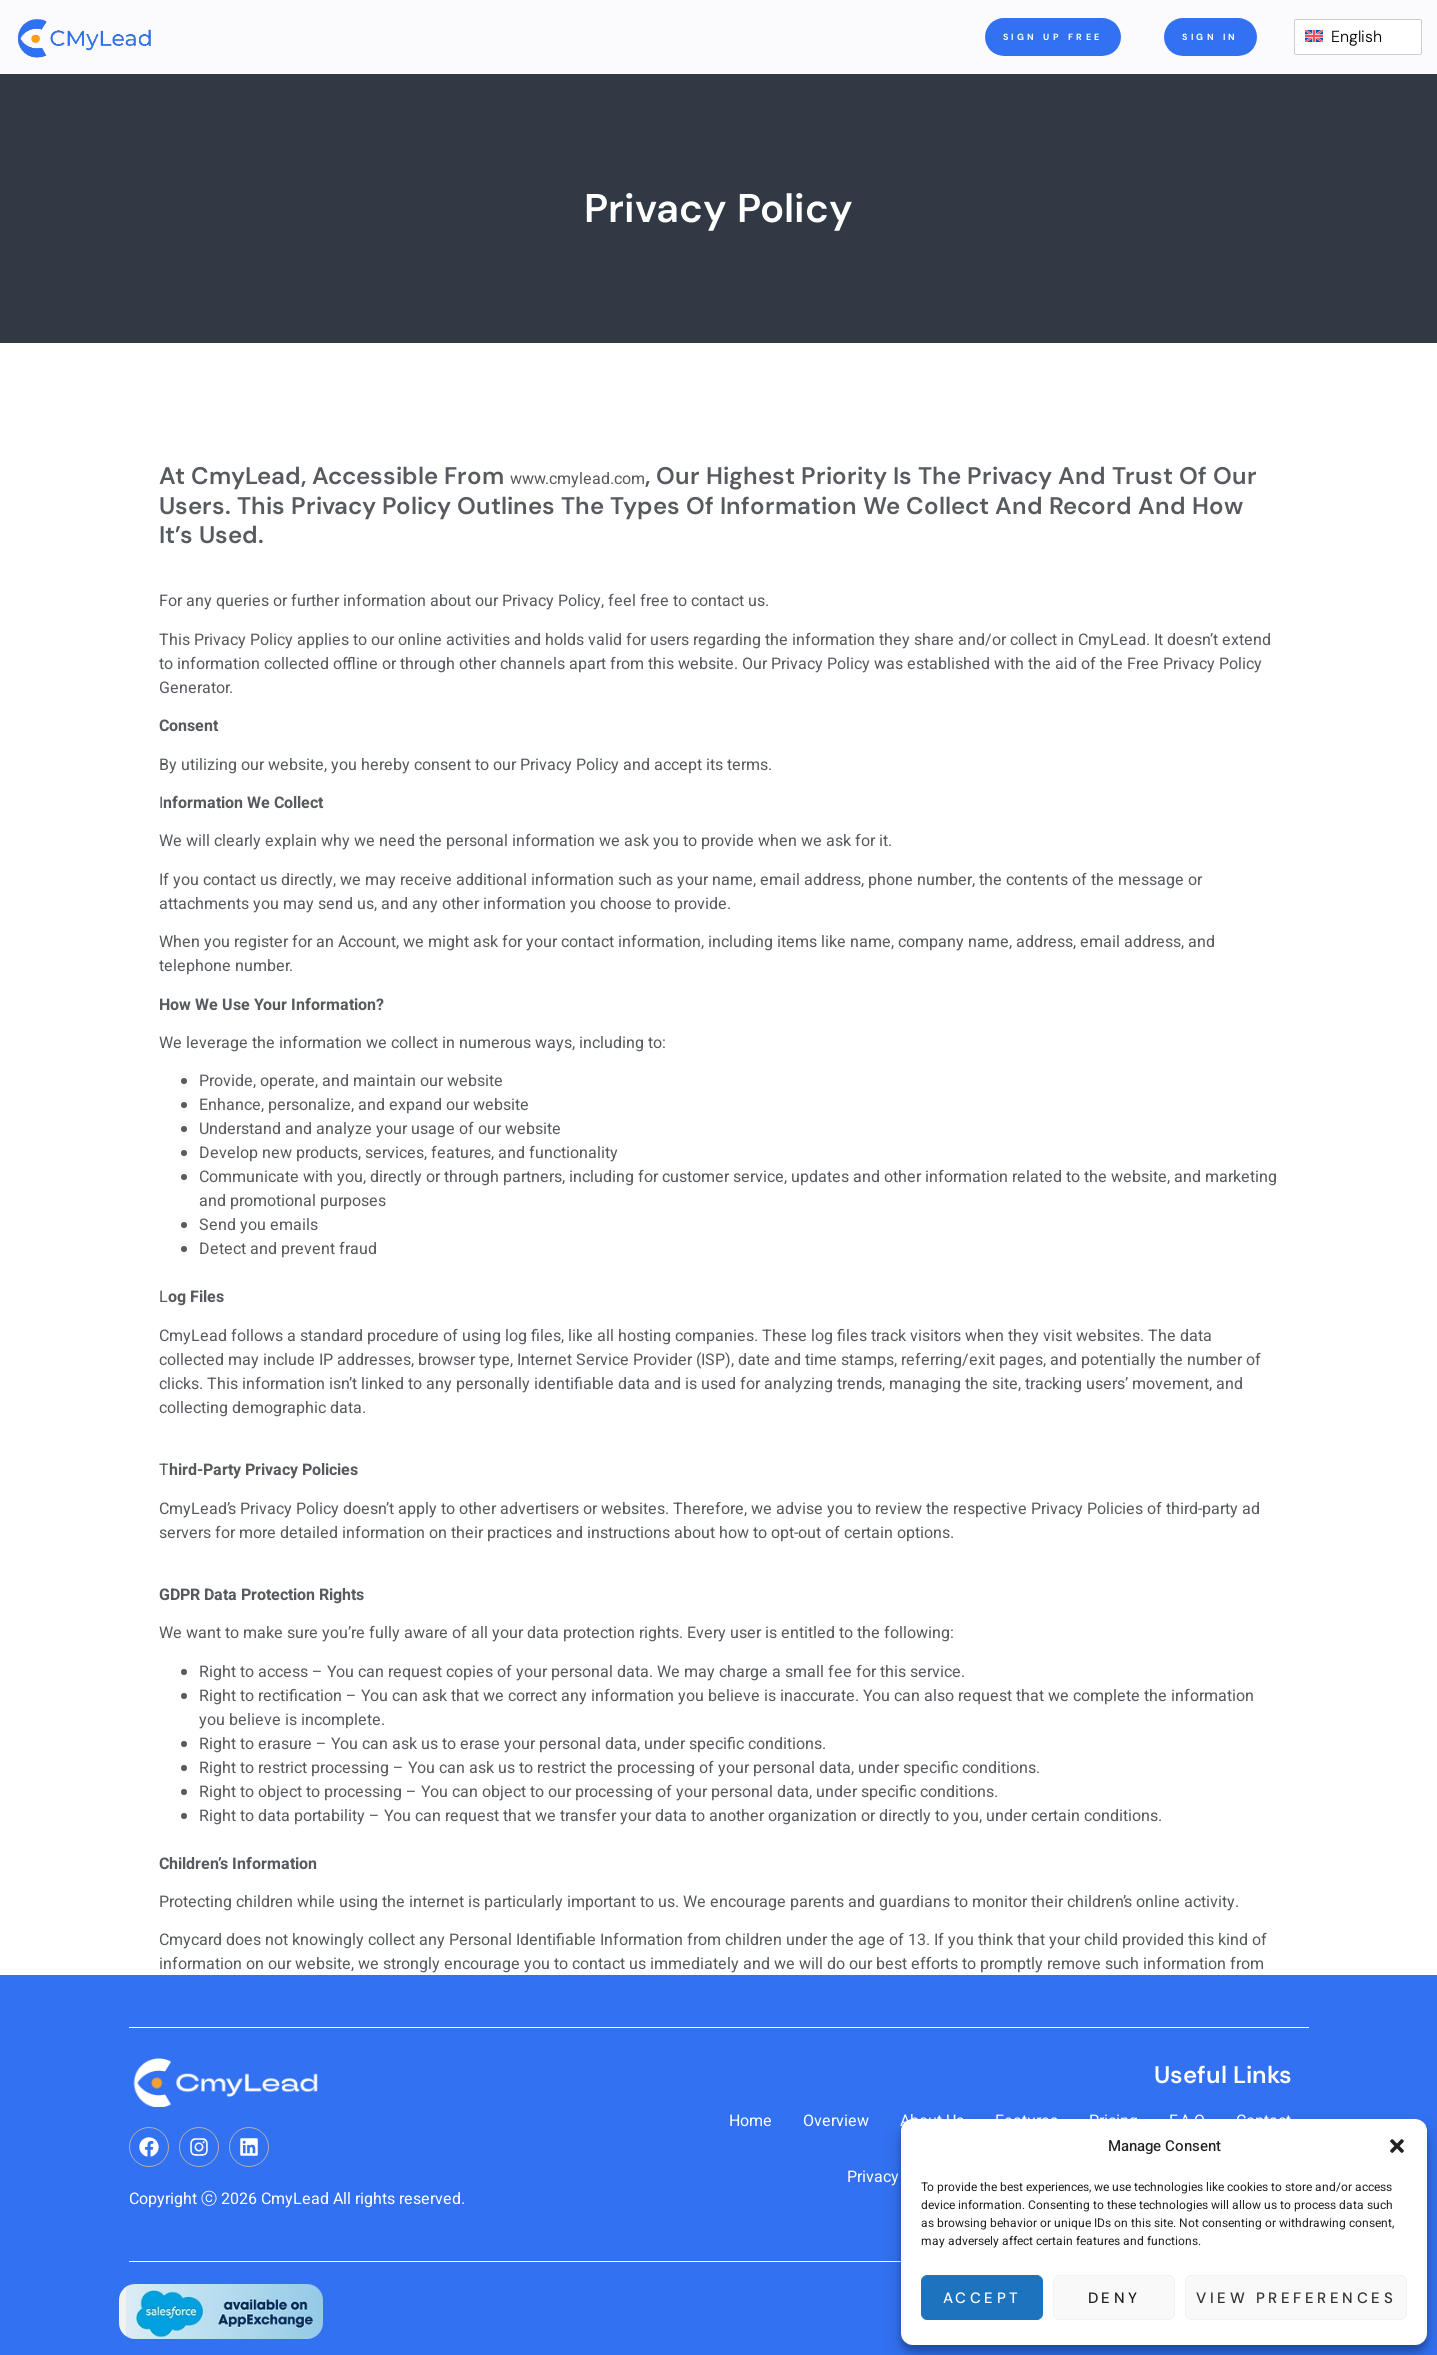 This screenshot has height=2355, width=1437. I want to click on www.cmylead.com, so click(577, 479).